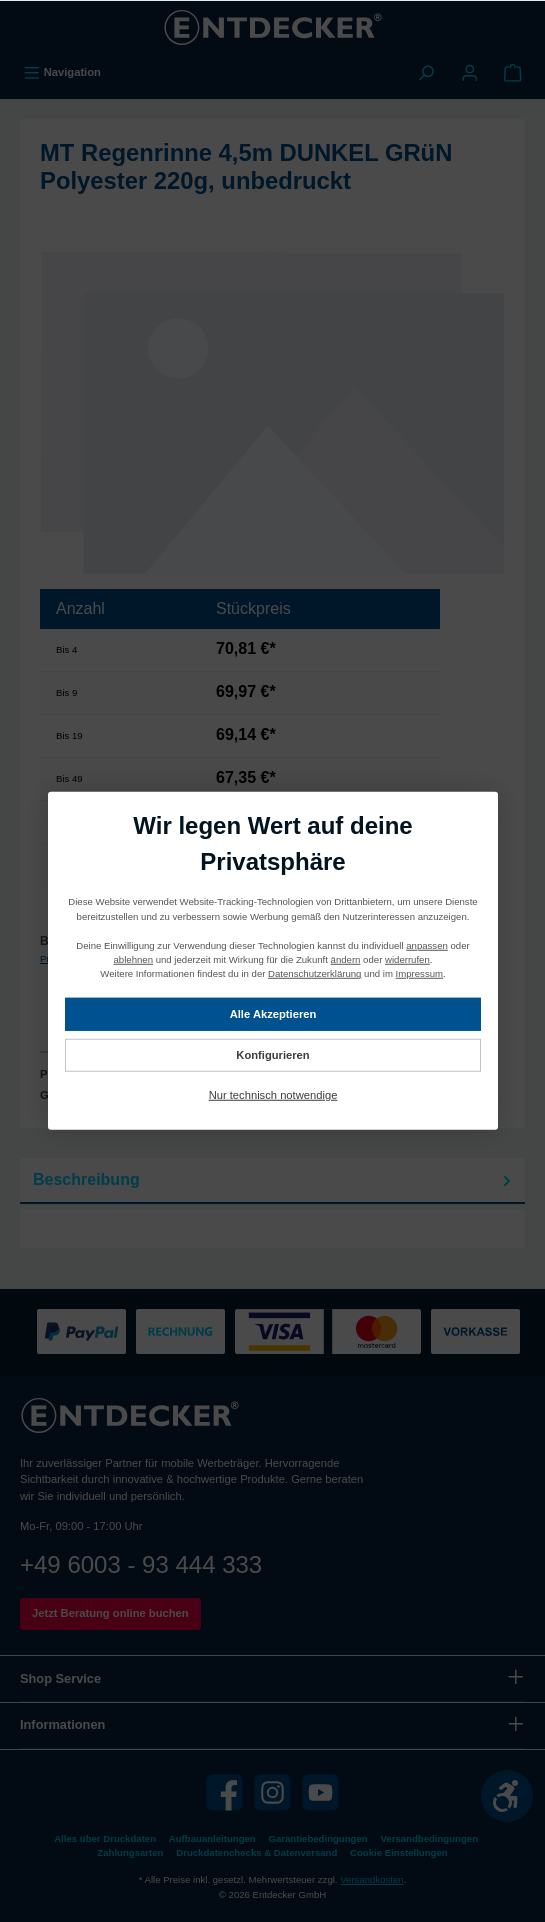  I want to click on anpassen, so click(427, 944).